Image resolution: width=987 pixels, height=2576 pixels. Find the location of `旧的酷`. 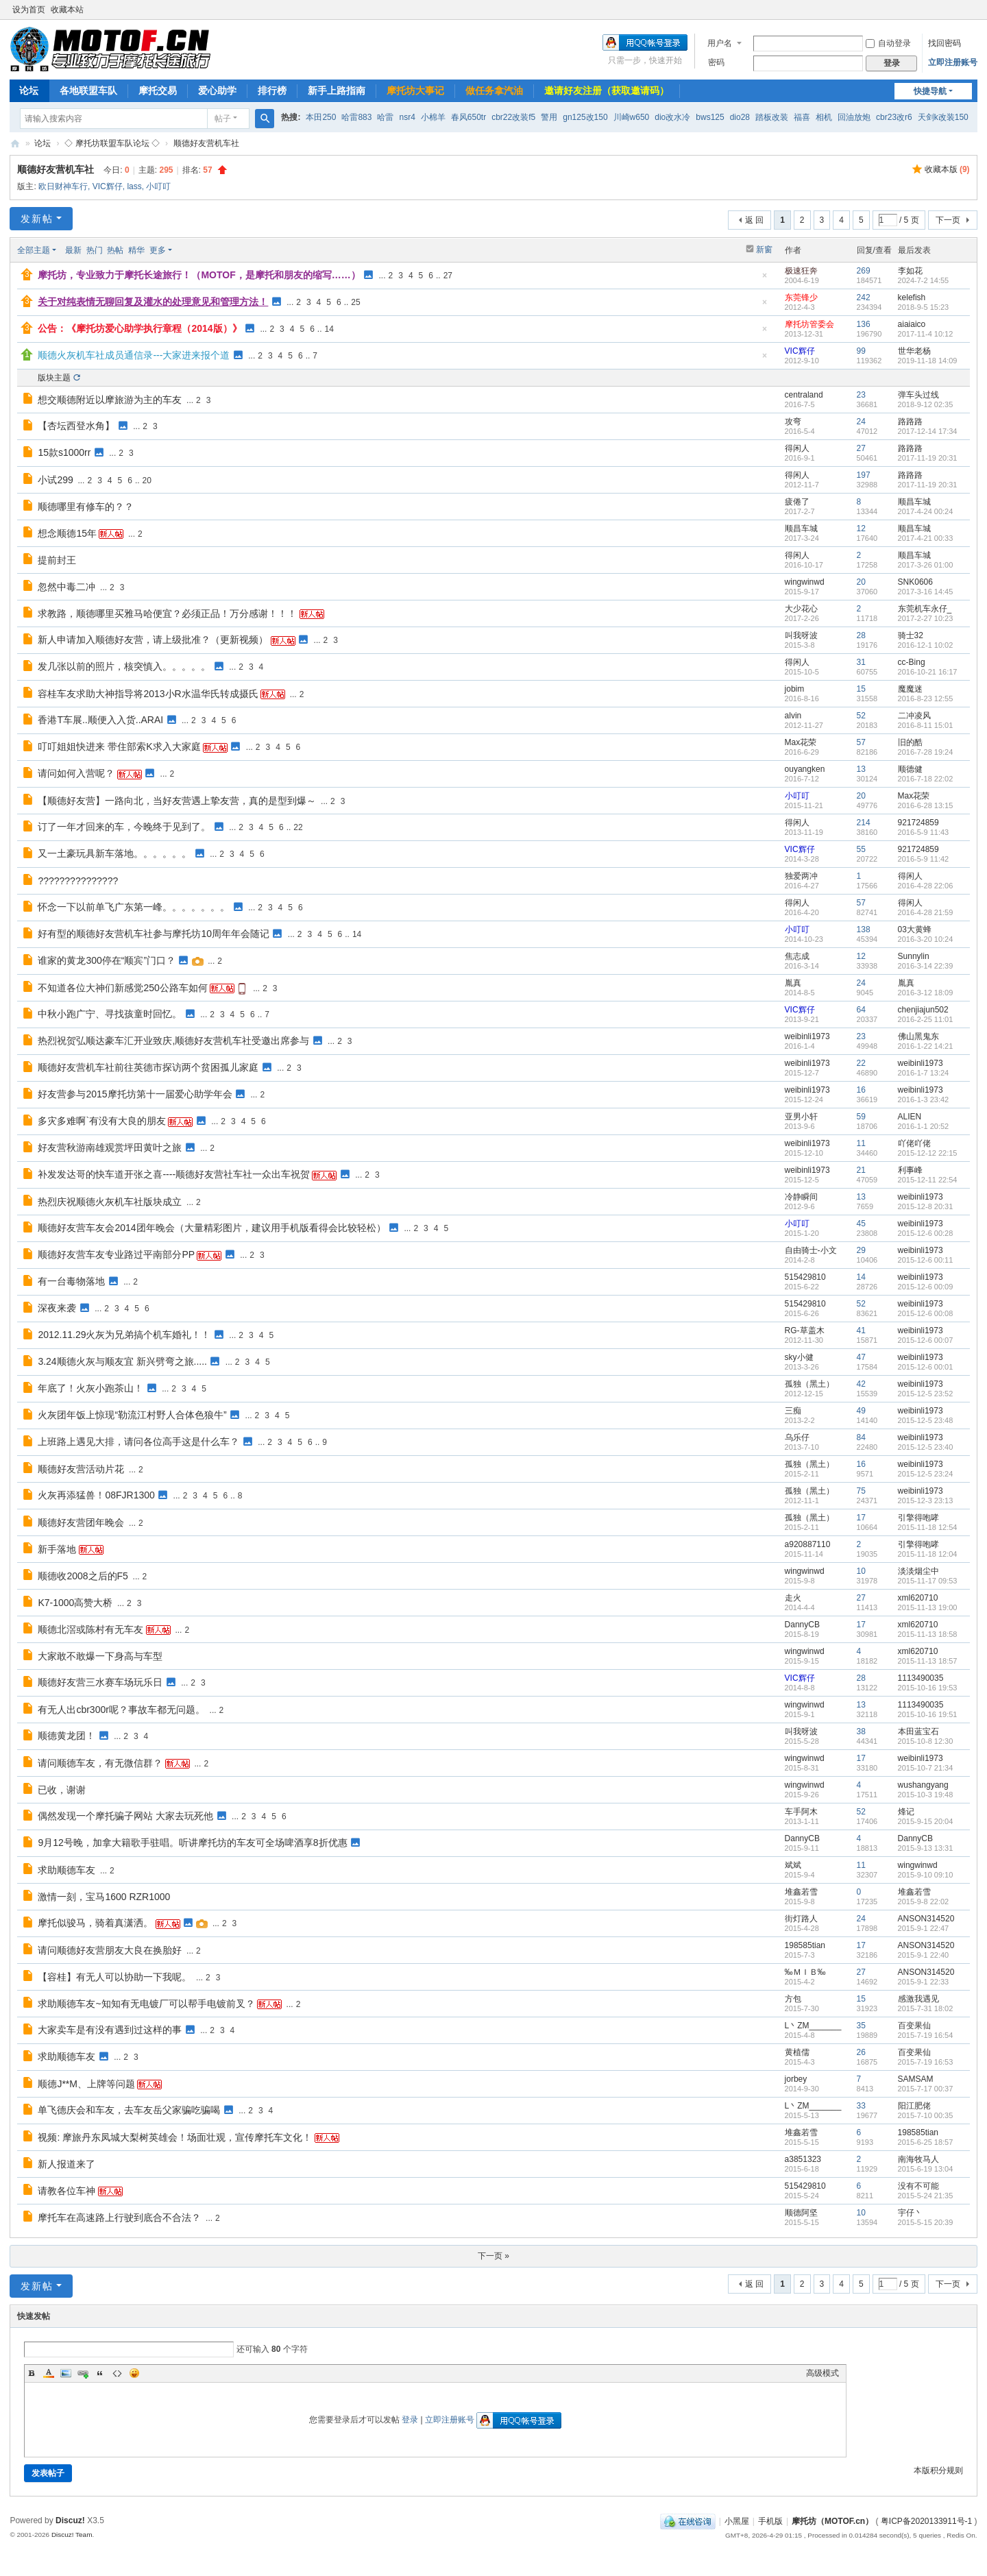

旧的酷 is located at coordinates (910, 742).